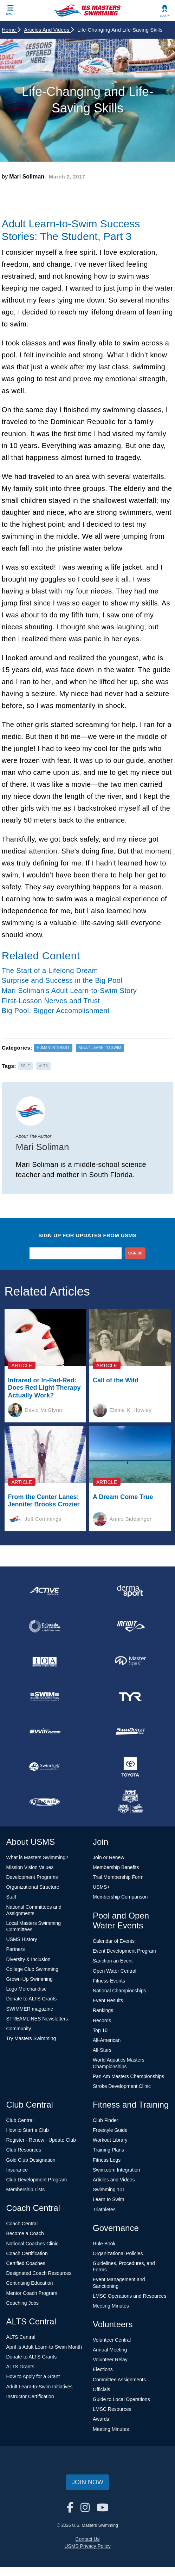 The height and width of the screenshot is (2576, 175). What do you see at coordinates (87, 2539) in the screenshot?
I see `Contact Us` at bounding box center [87, 2539].